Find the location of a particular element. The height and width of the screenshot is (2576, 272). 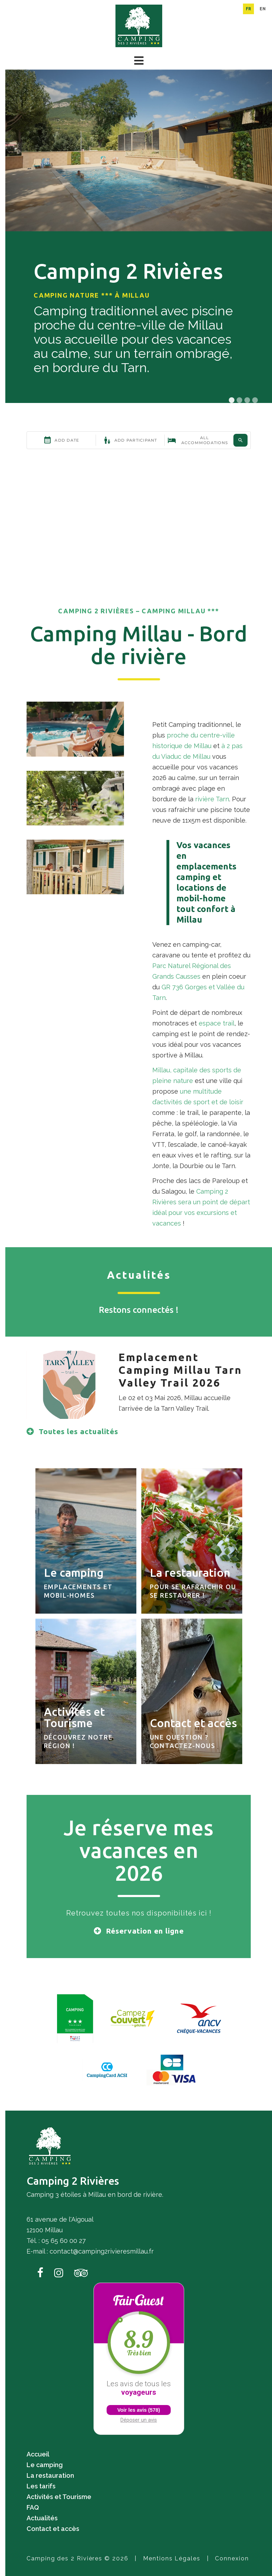

Toutes les actualités is located at coordinates (78, 1431).